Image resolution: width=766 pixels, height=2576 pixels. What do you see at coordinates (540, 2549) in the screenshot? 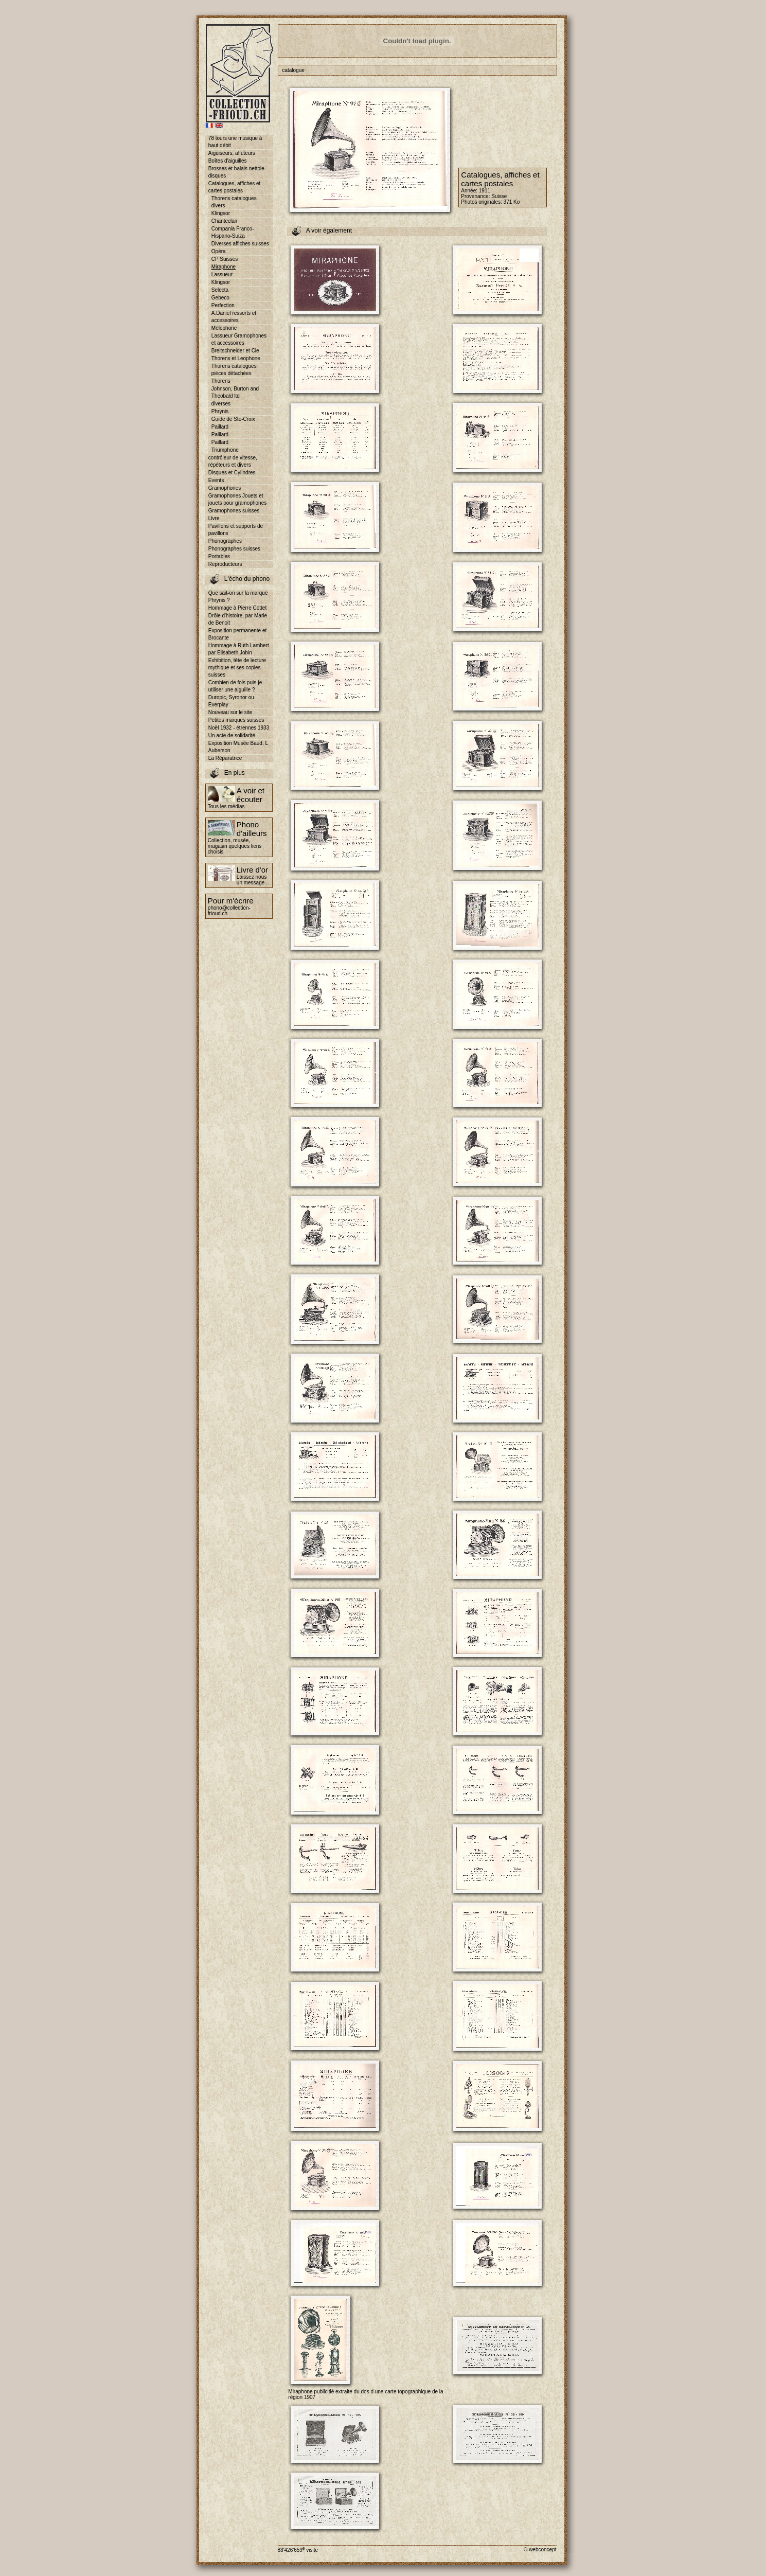
I see `© webconcept` at bounding box center [540, 2549].